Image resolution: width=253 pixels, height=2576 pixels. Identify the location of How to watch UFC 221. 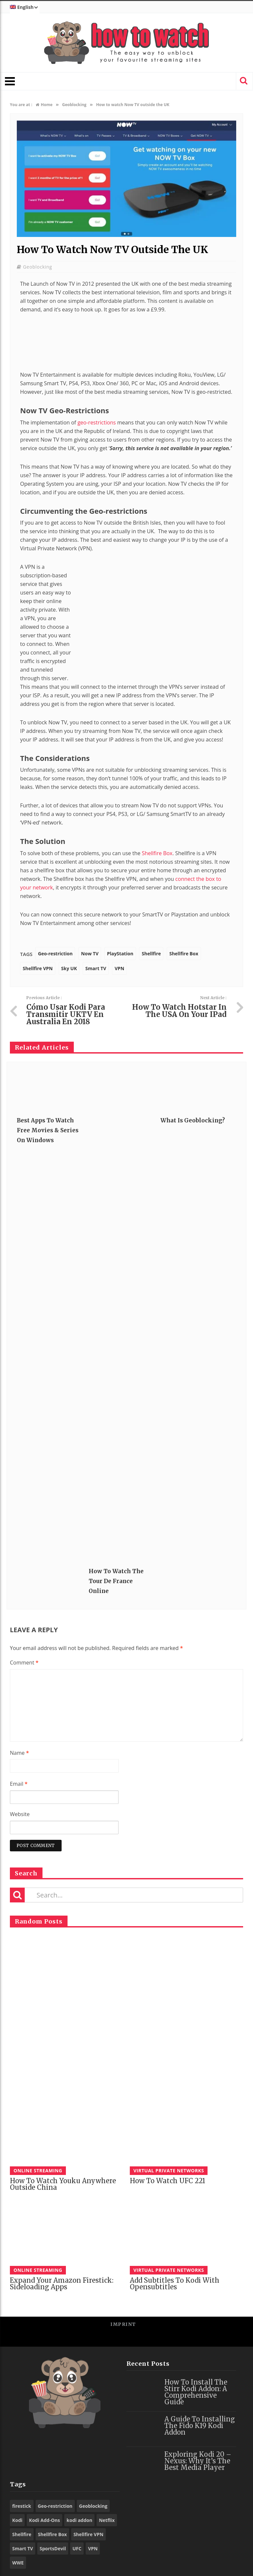
(167, 2181).